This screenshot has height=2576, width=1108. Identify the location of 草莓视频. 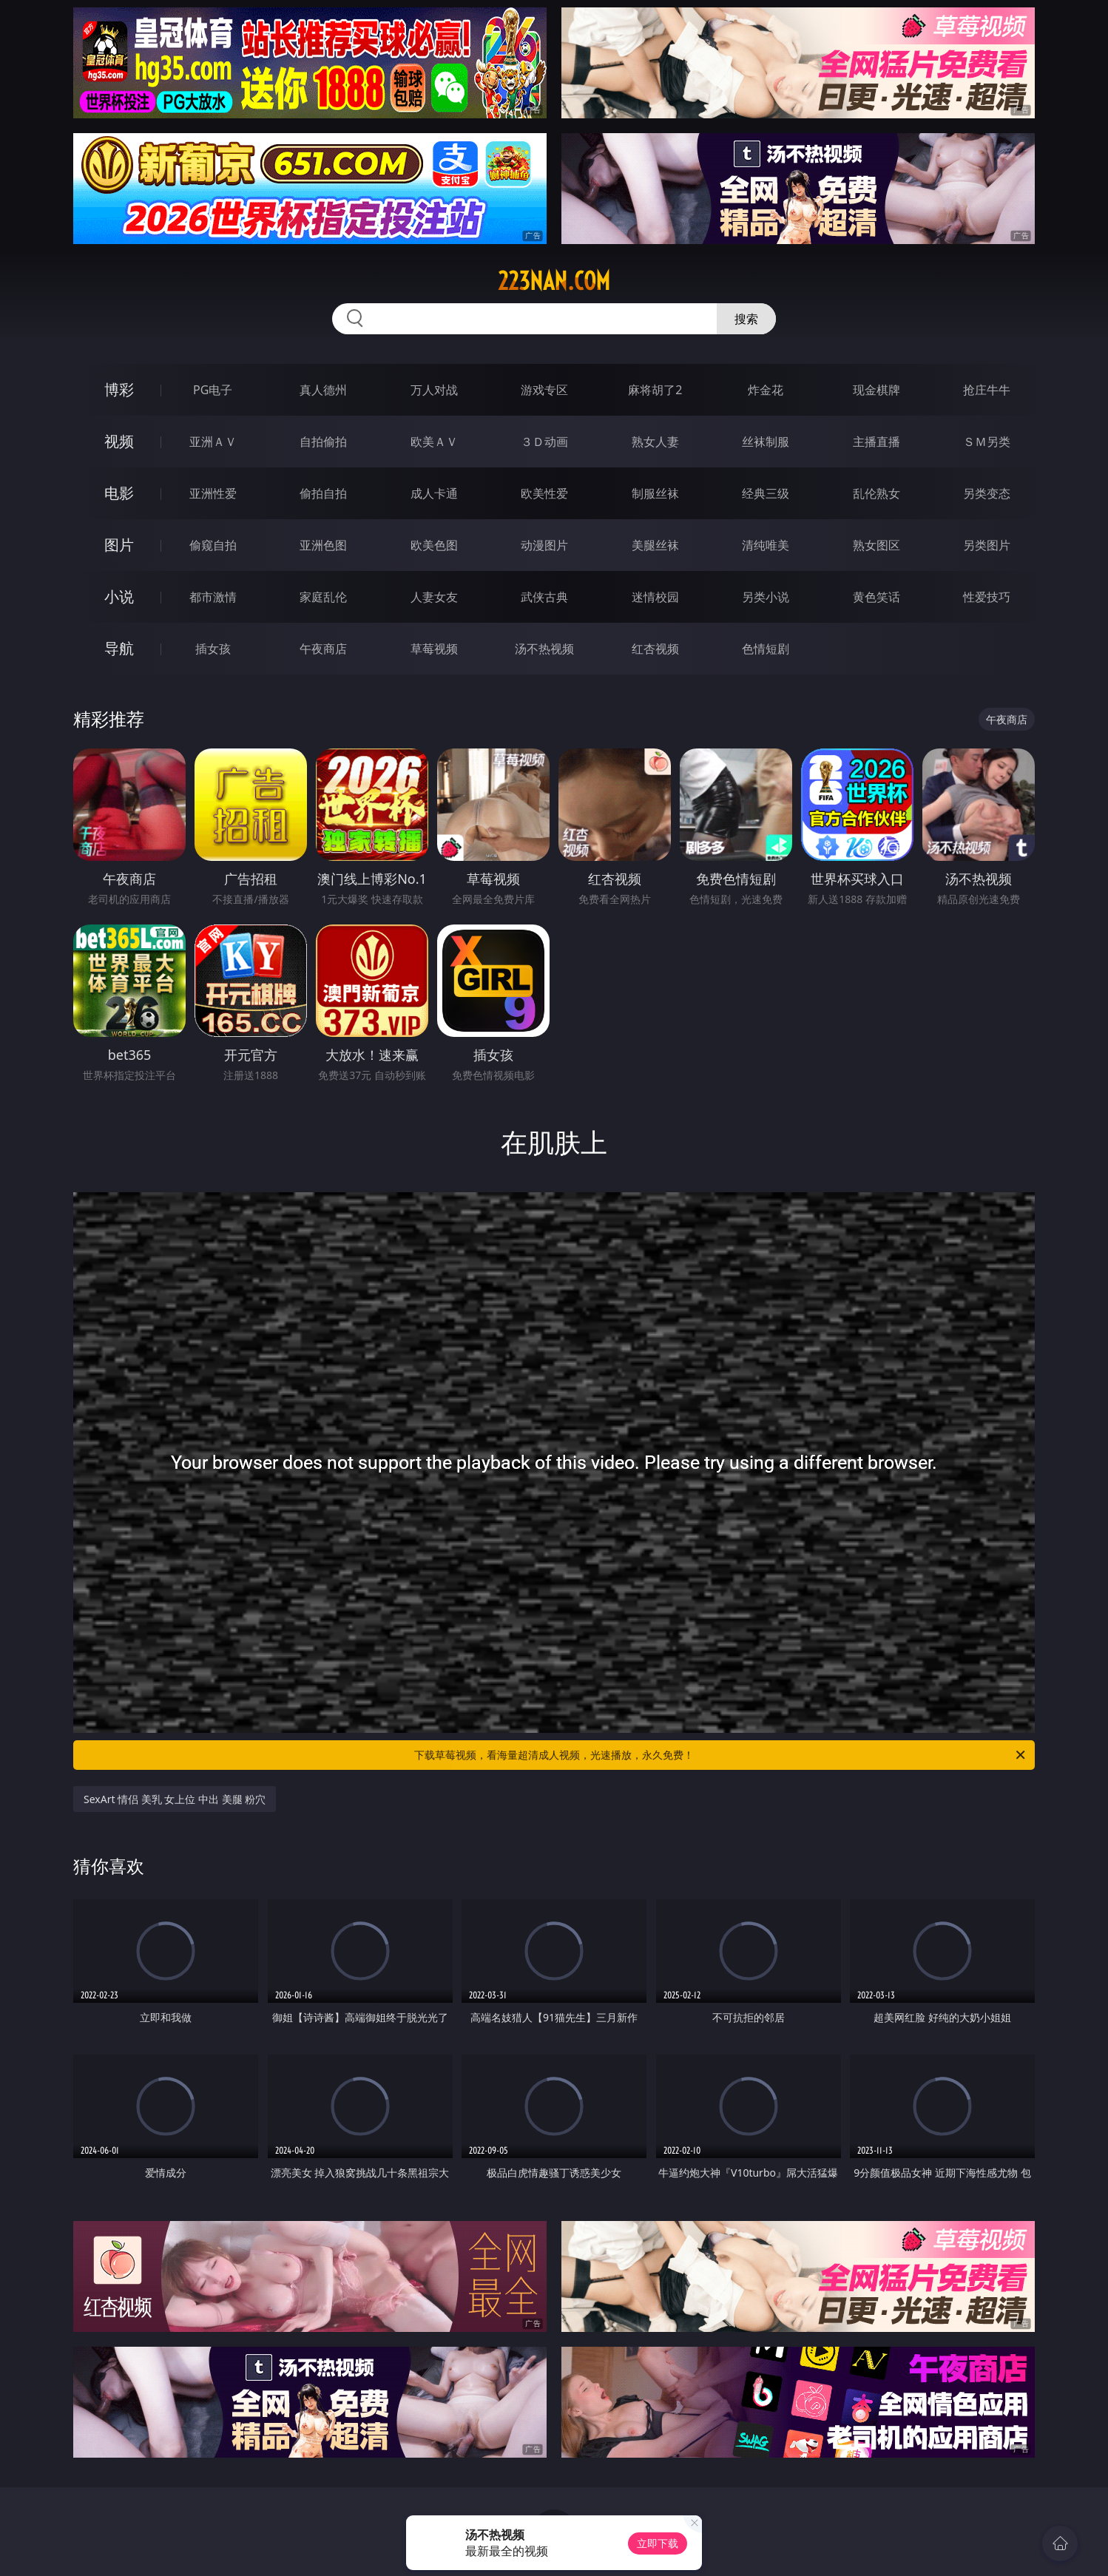
(434, 648).